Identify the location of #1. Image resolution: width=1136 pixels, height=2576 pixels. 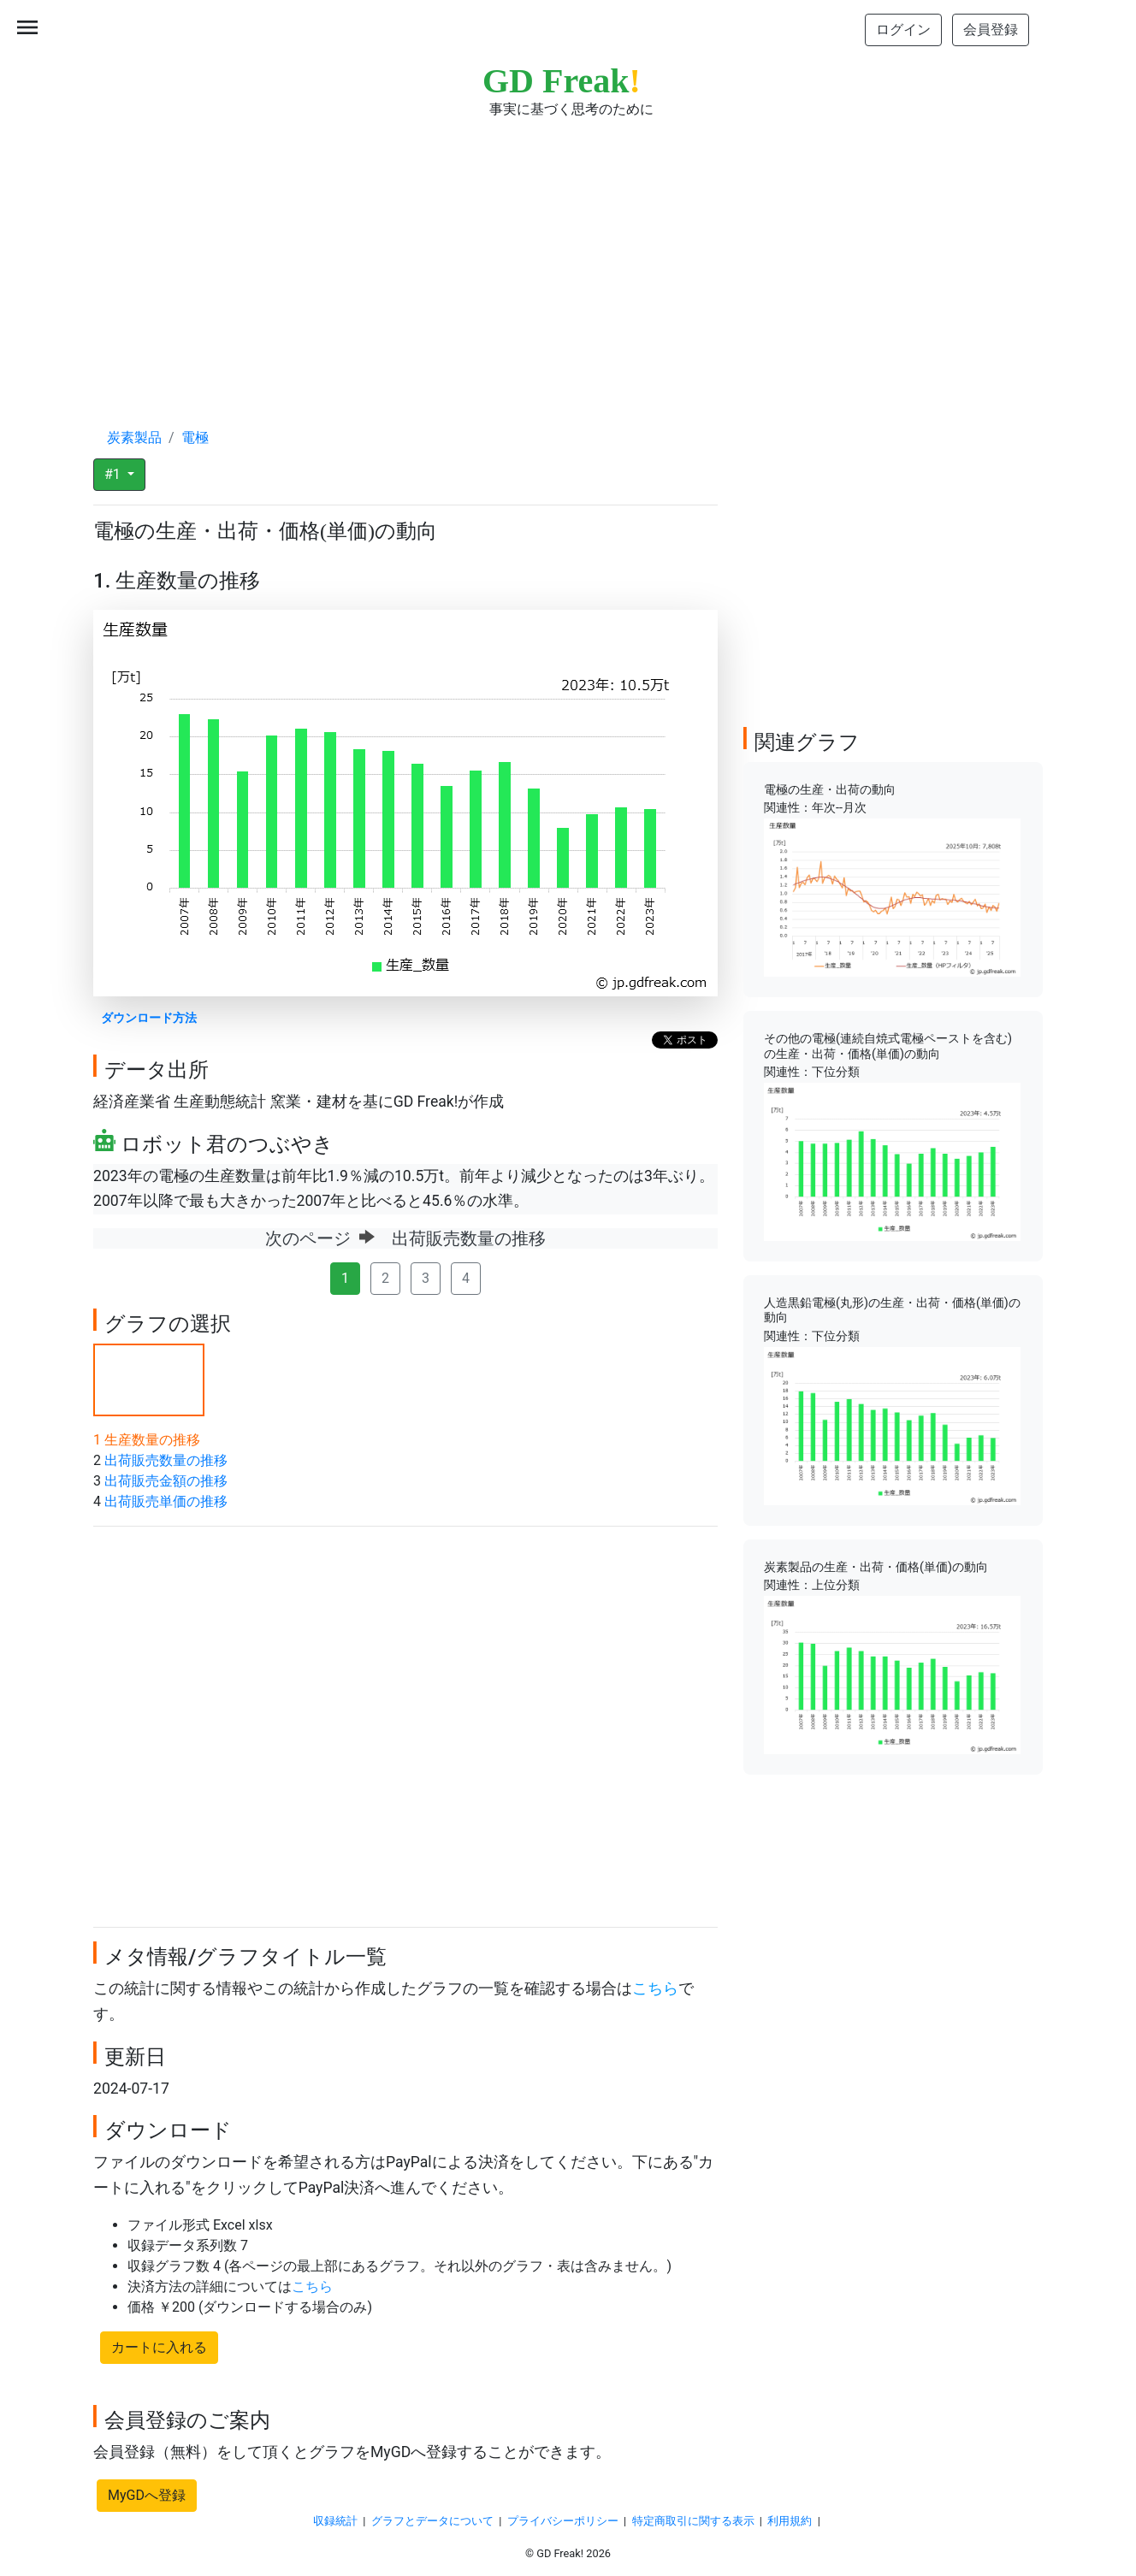
(114, 474).